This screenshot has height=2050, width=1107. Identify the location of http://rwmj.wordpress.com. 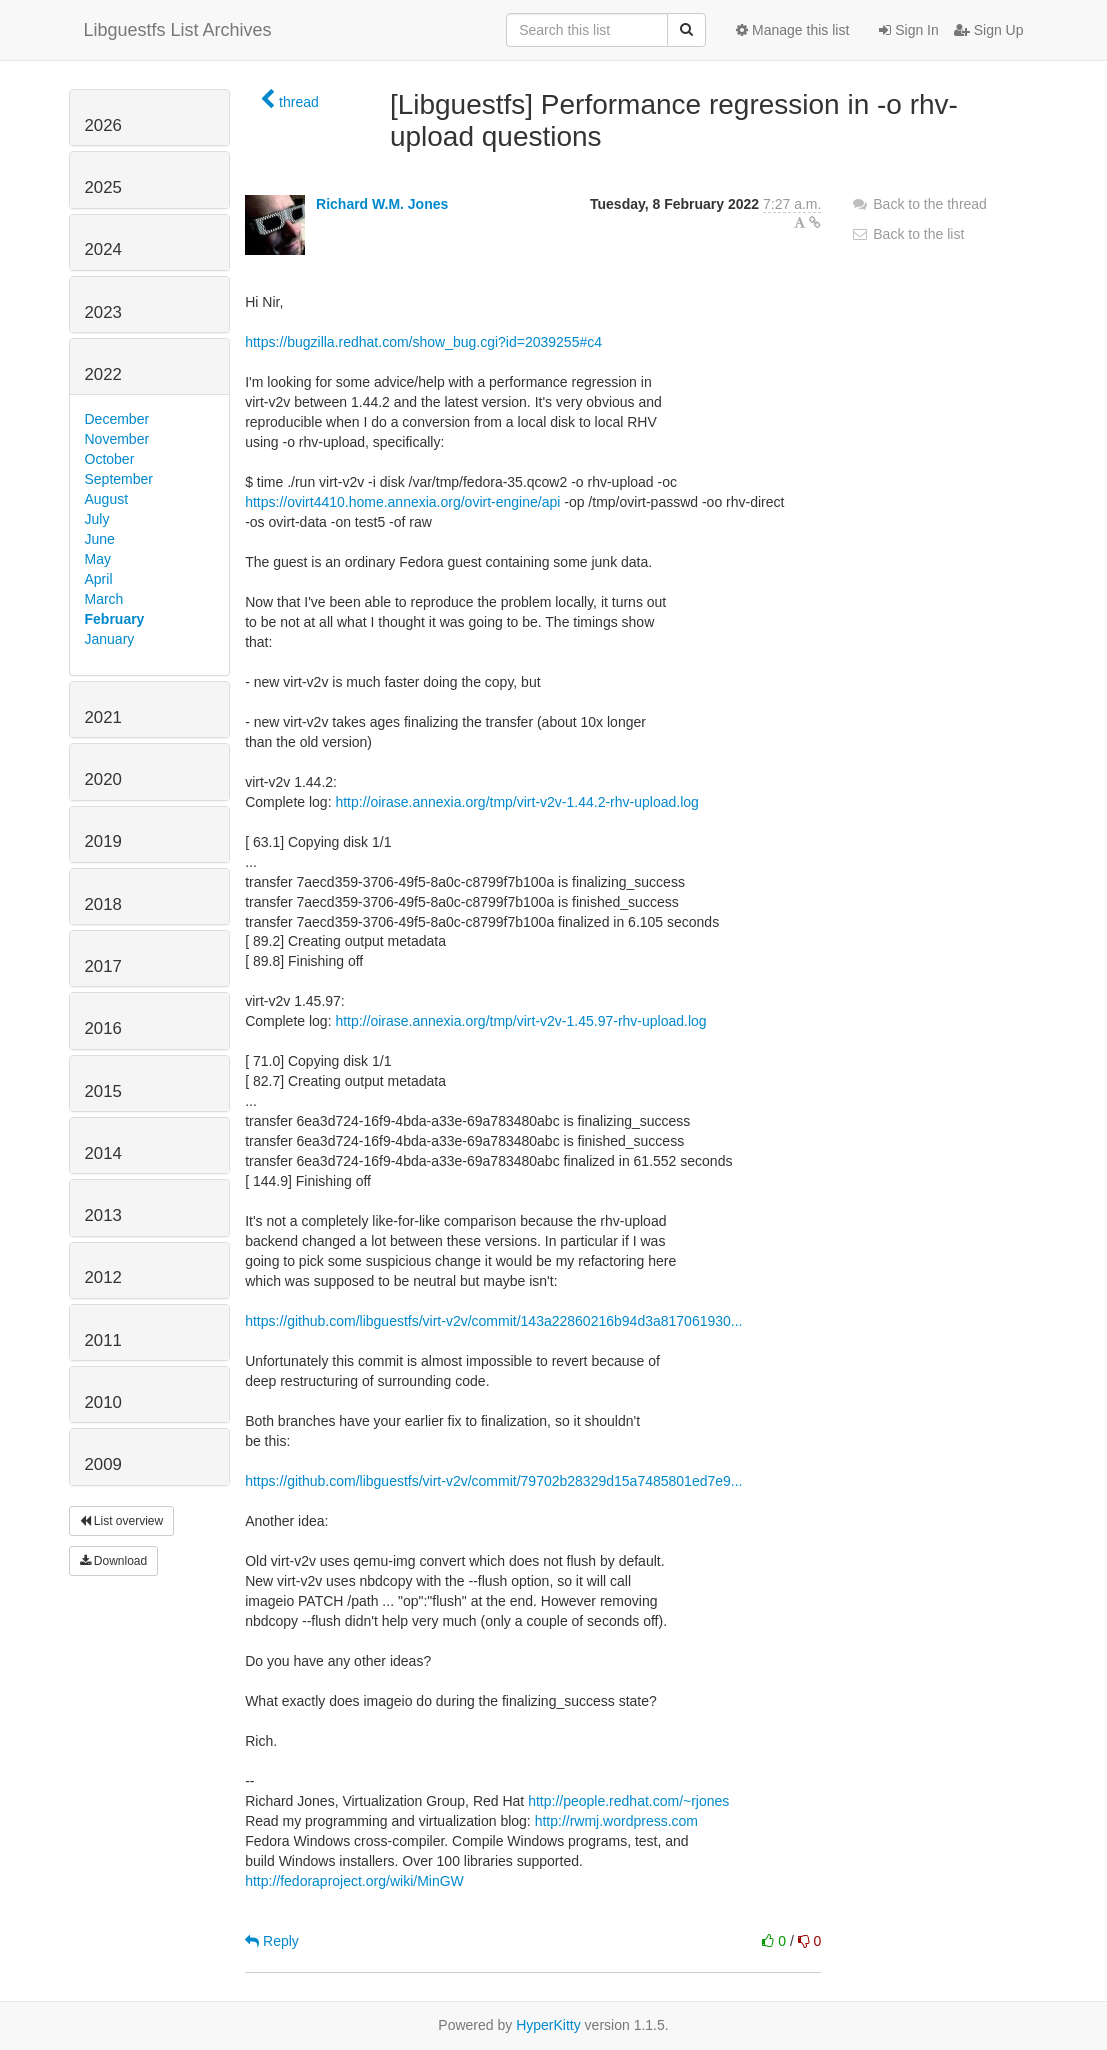
(616, 1821).